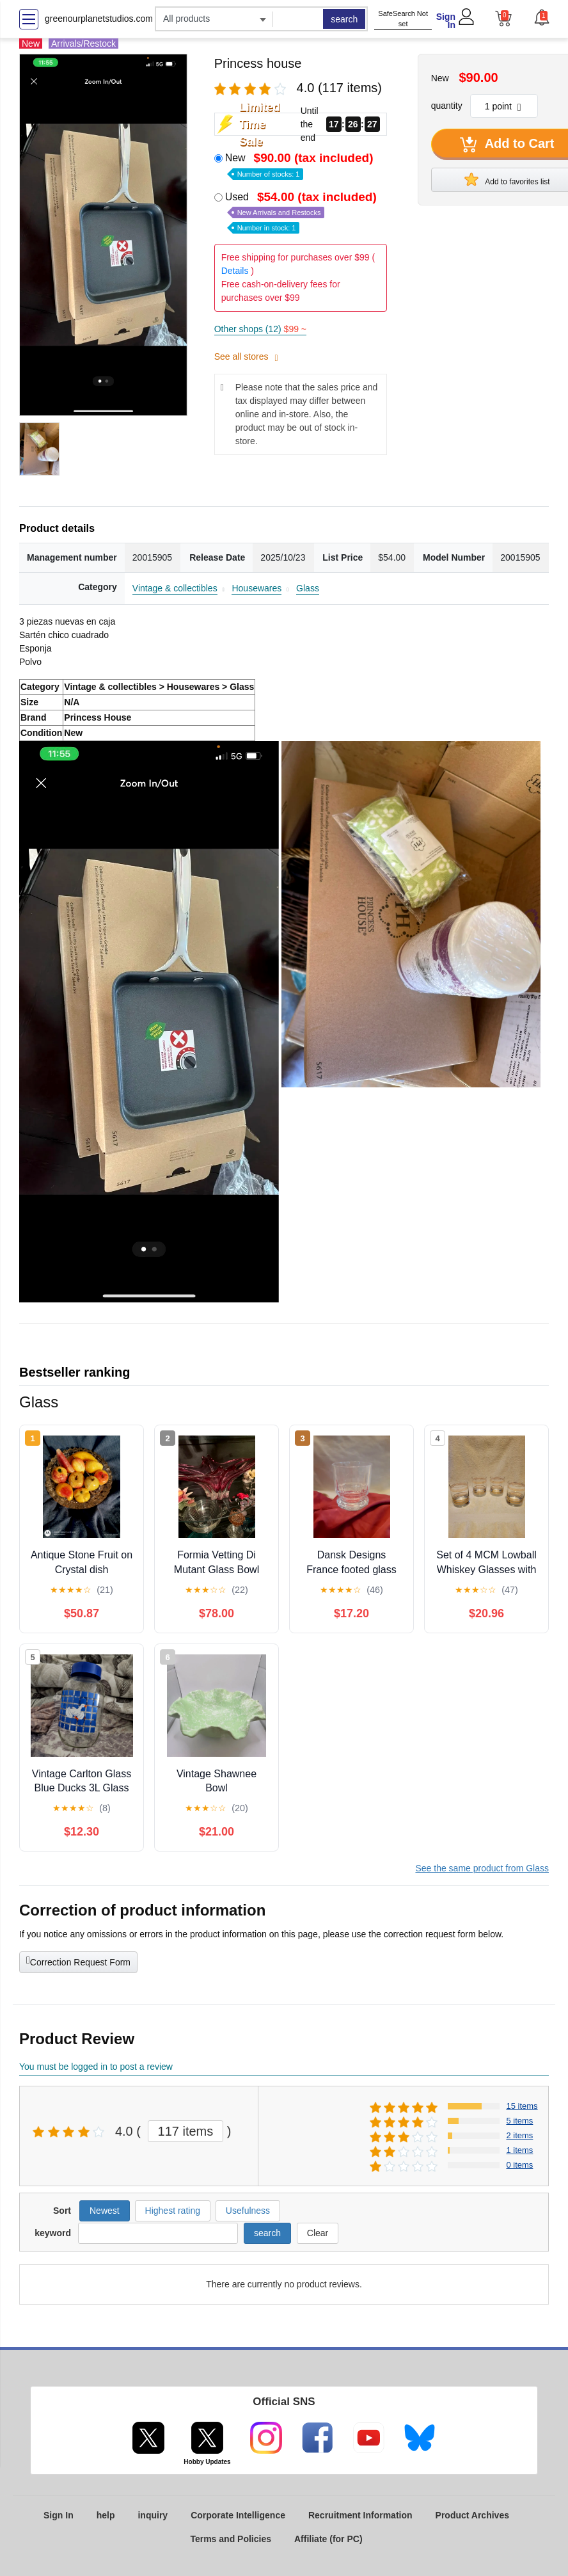 The image size is (568, 2576). What do you see at coordinates (482, 1868) in the screenshot?
I see `See the same product from Glass` at bounding box center [482, 1868].